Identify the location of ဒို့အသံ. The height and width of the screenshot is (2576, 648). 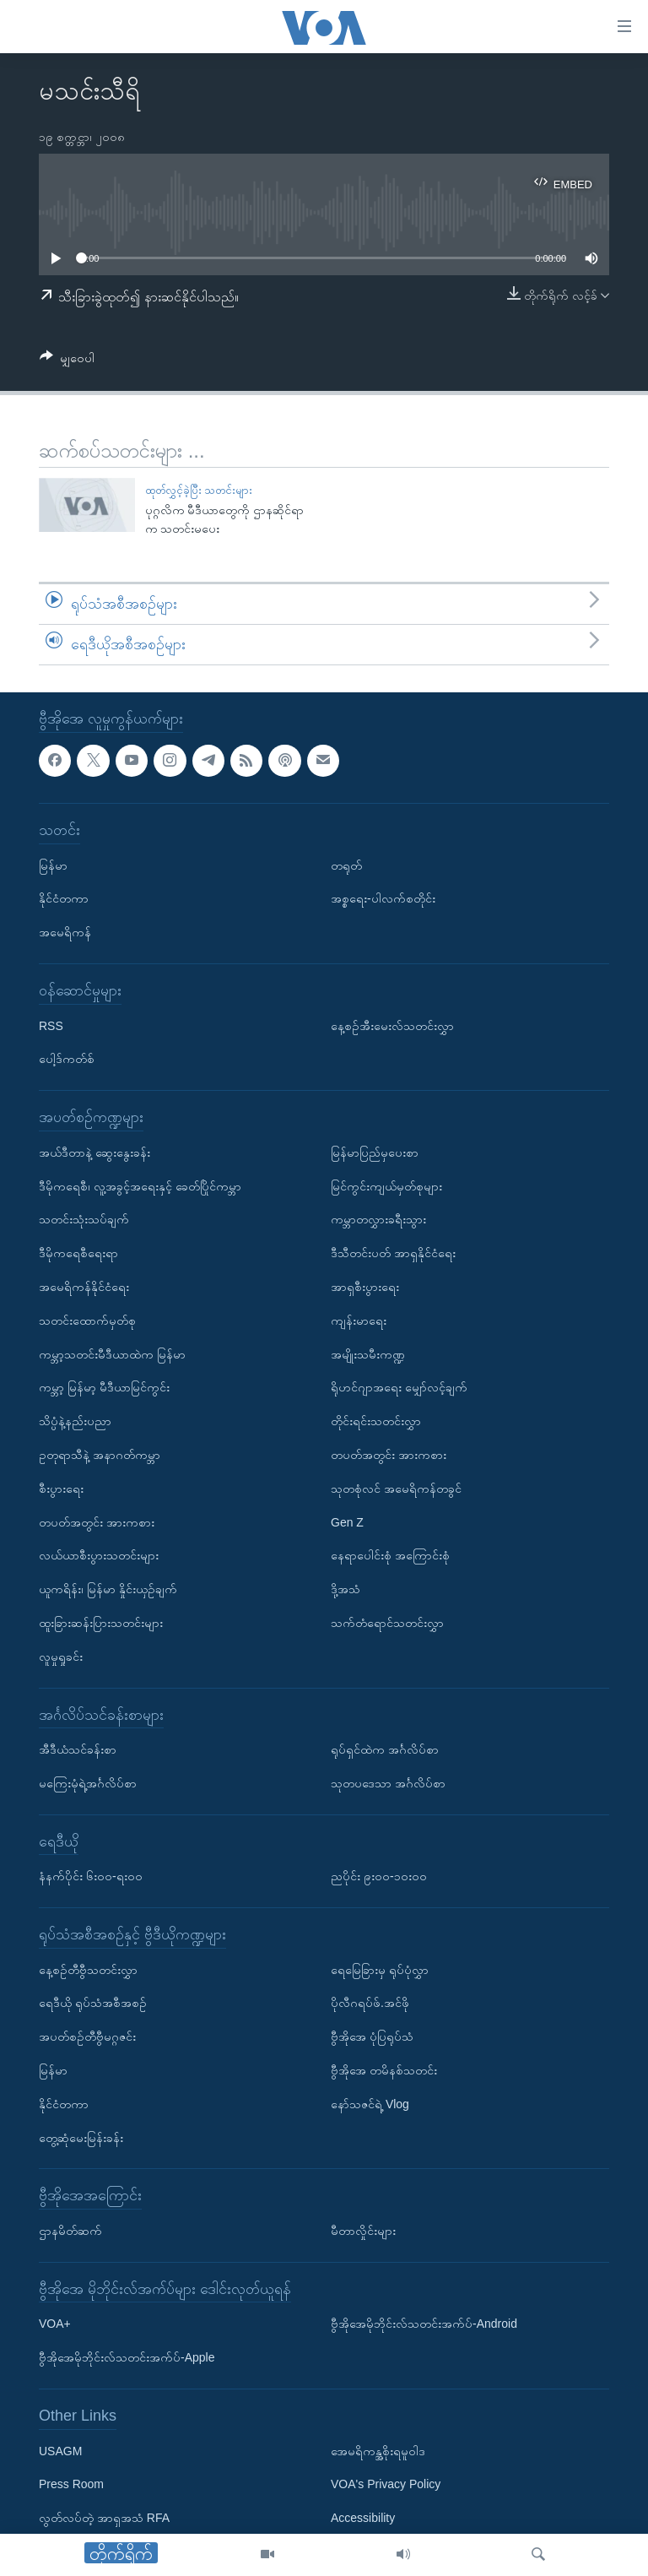
(345, 1589).